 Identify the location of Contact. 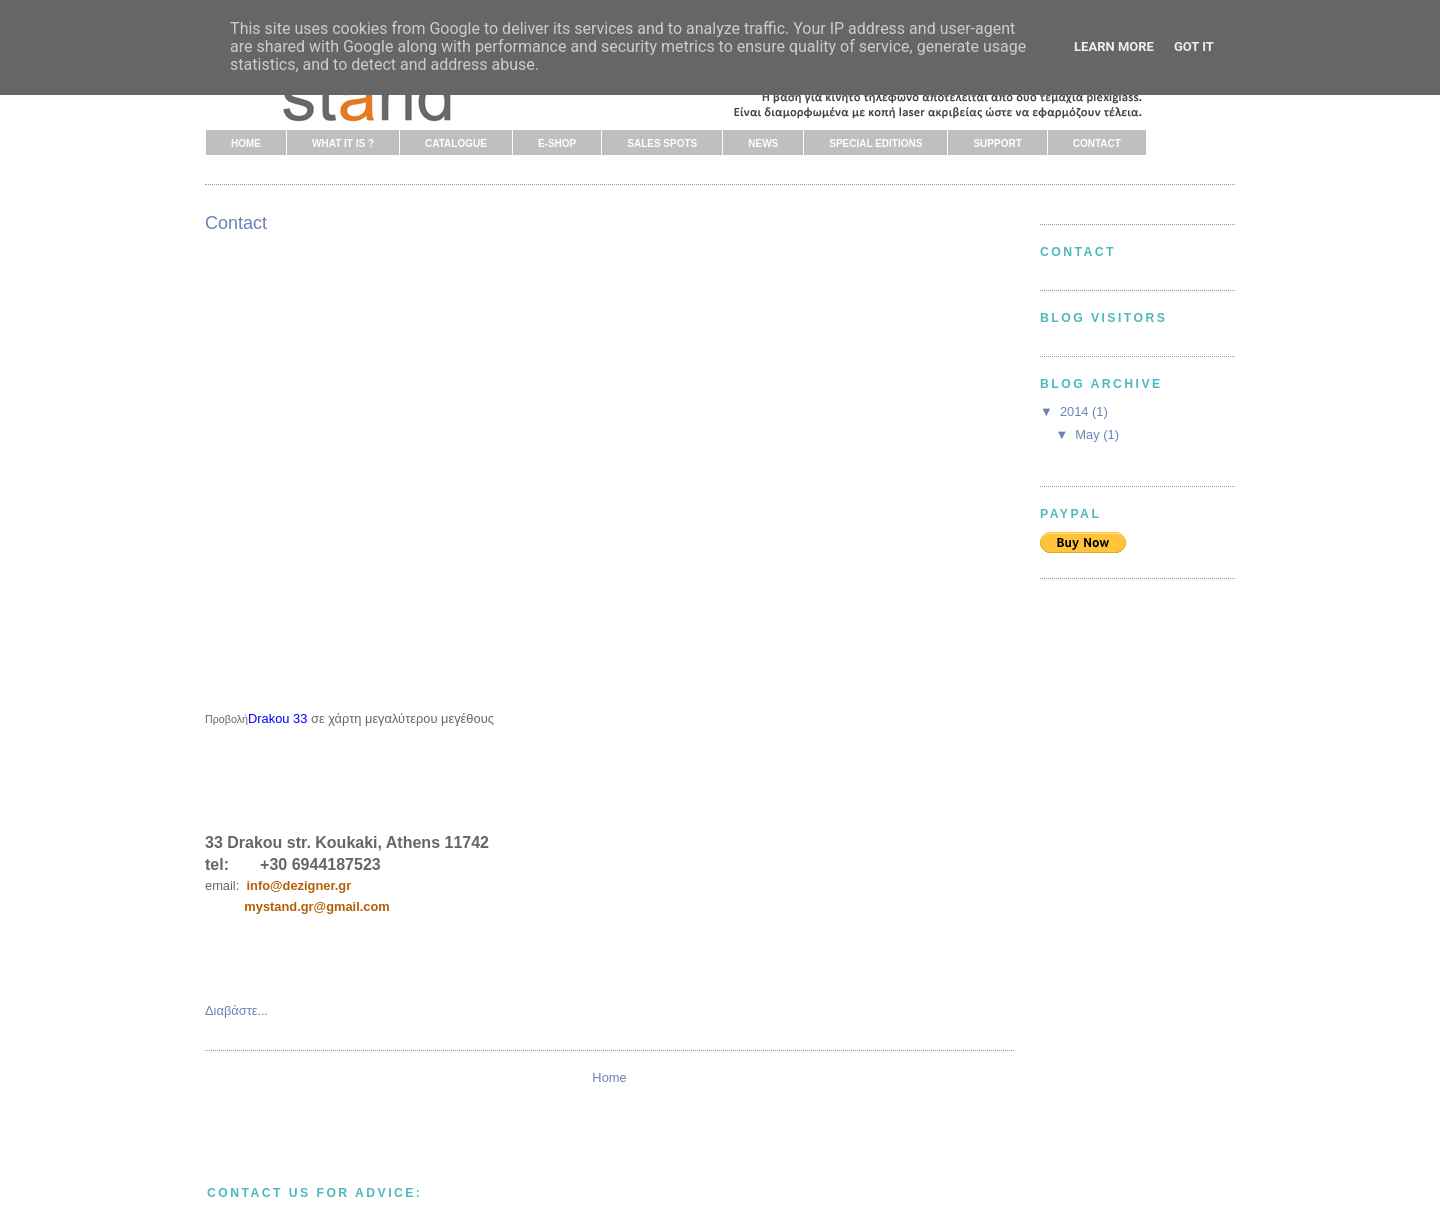
(236, 223).